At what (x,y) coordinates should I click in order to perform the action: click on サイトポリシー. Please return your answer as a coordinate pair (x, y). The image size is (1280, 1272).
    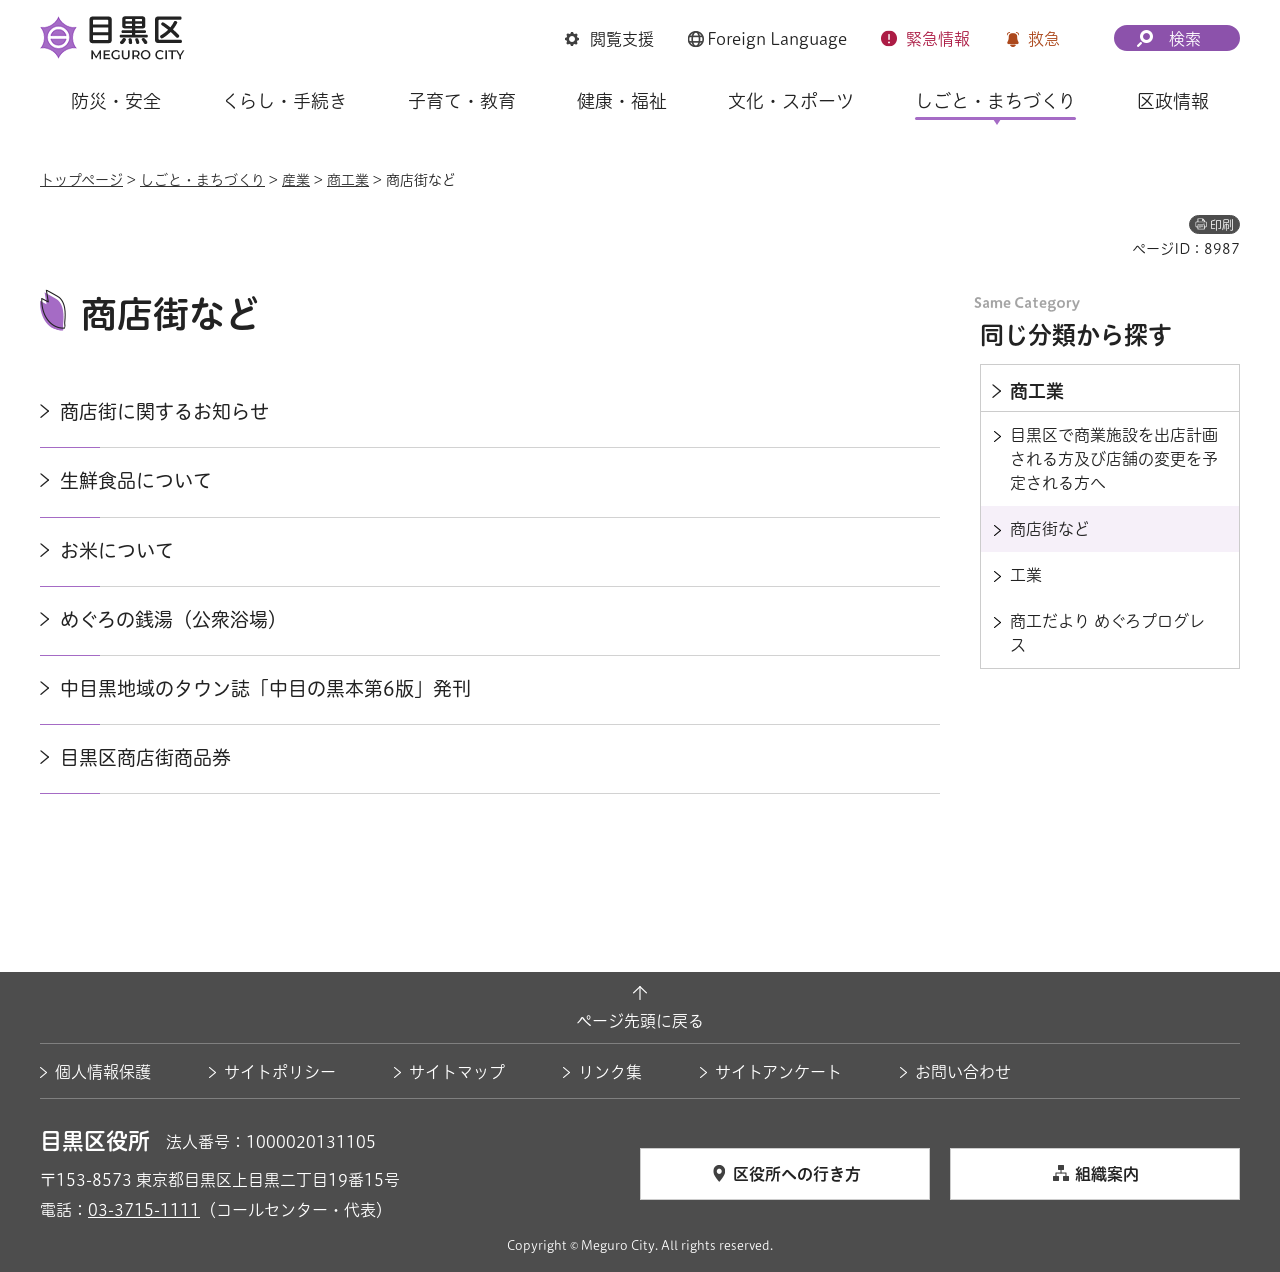
    Looking at the image, I should click on (280, 1072).